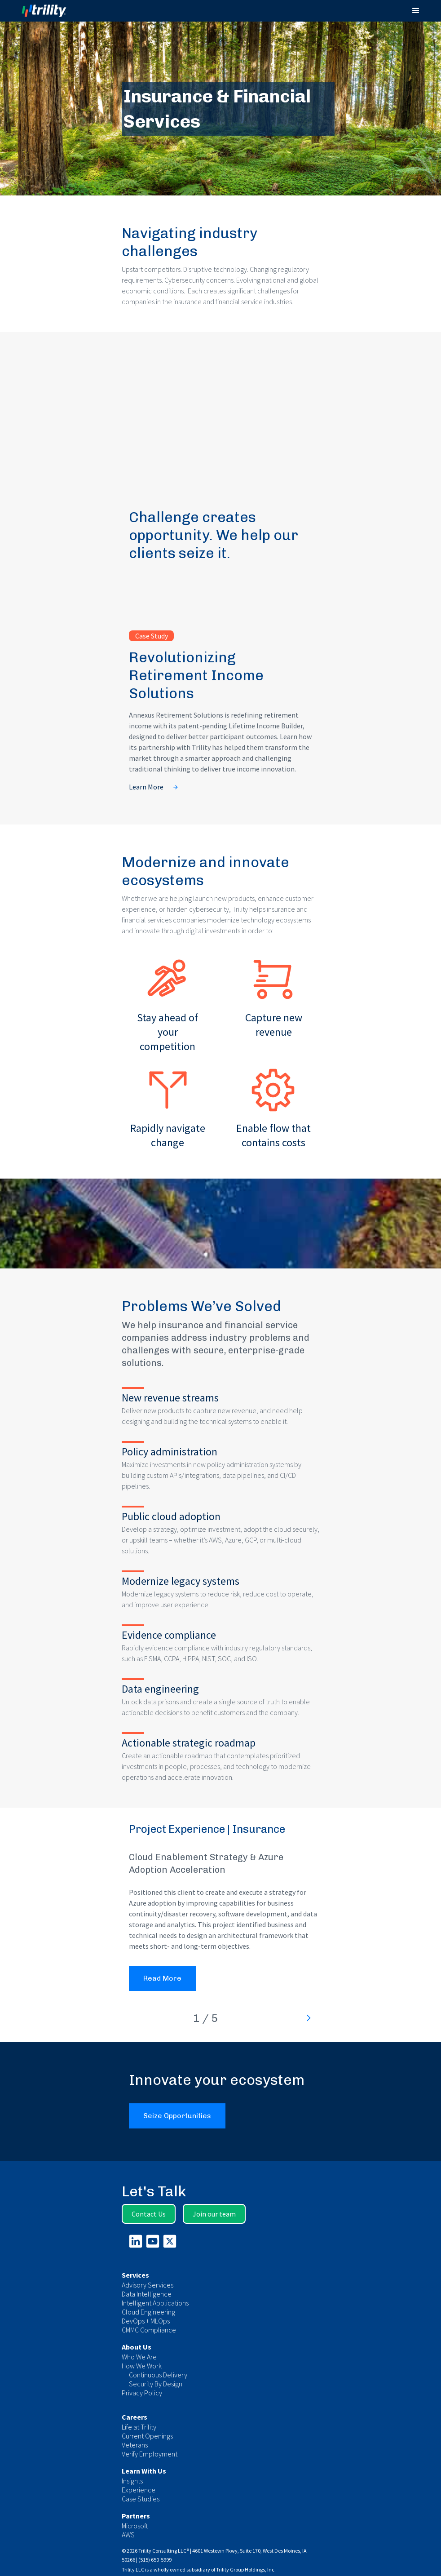 This screenshot has height=2576, width=441. What do you see at coordinates (155, 2383) in the screenshot?
I see `Security By Design` at bounding box center [155, 2383].